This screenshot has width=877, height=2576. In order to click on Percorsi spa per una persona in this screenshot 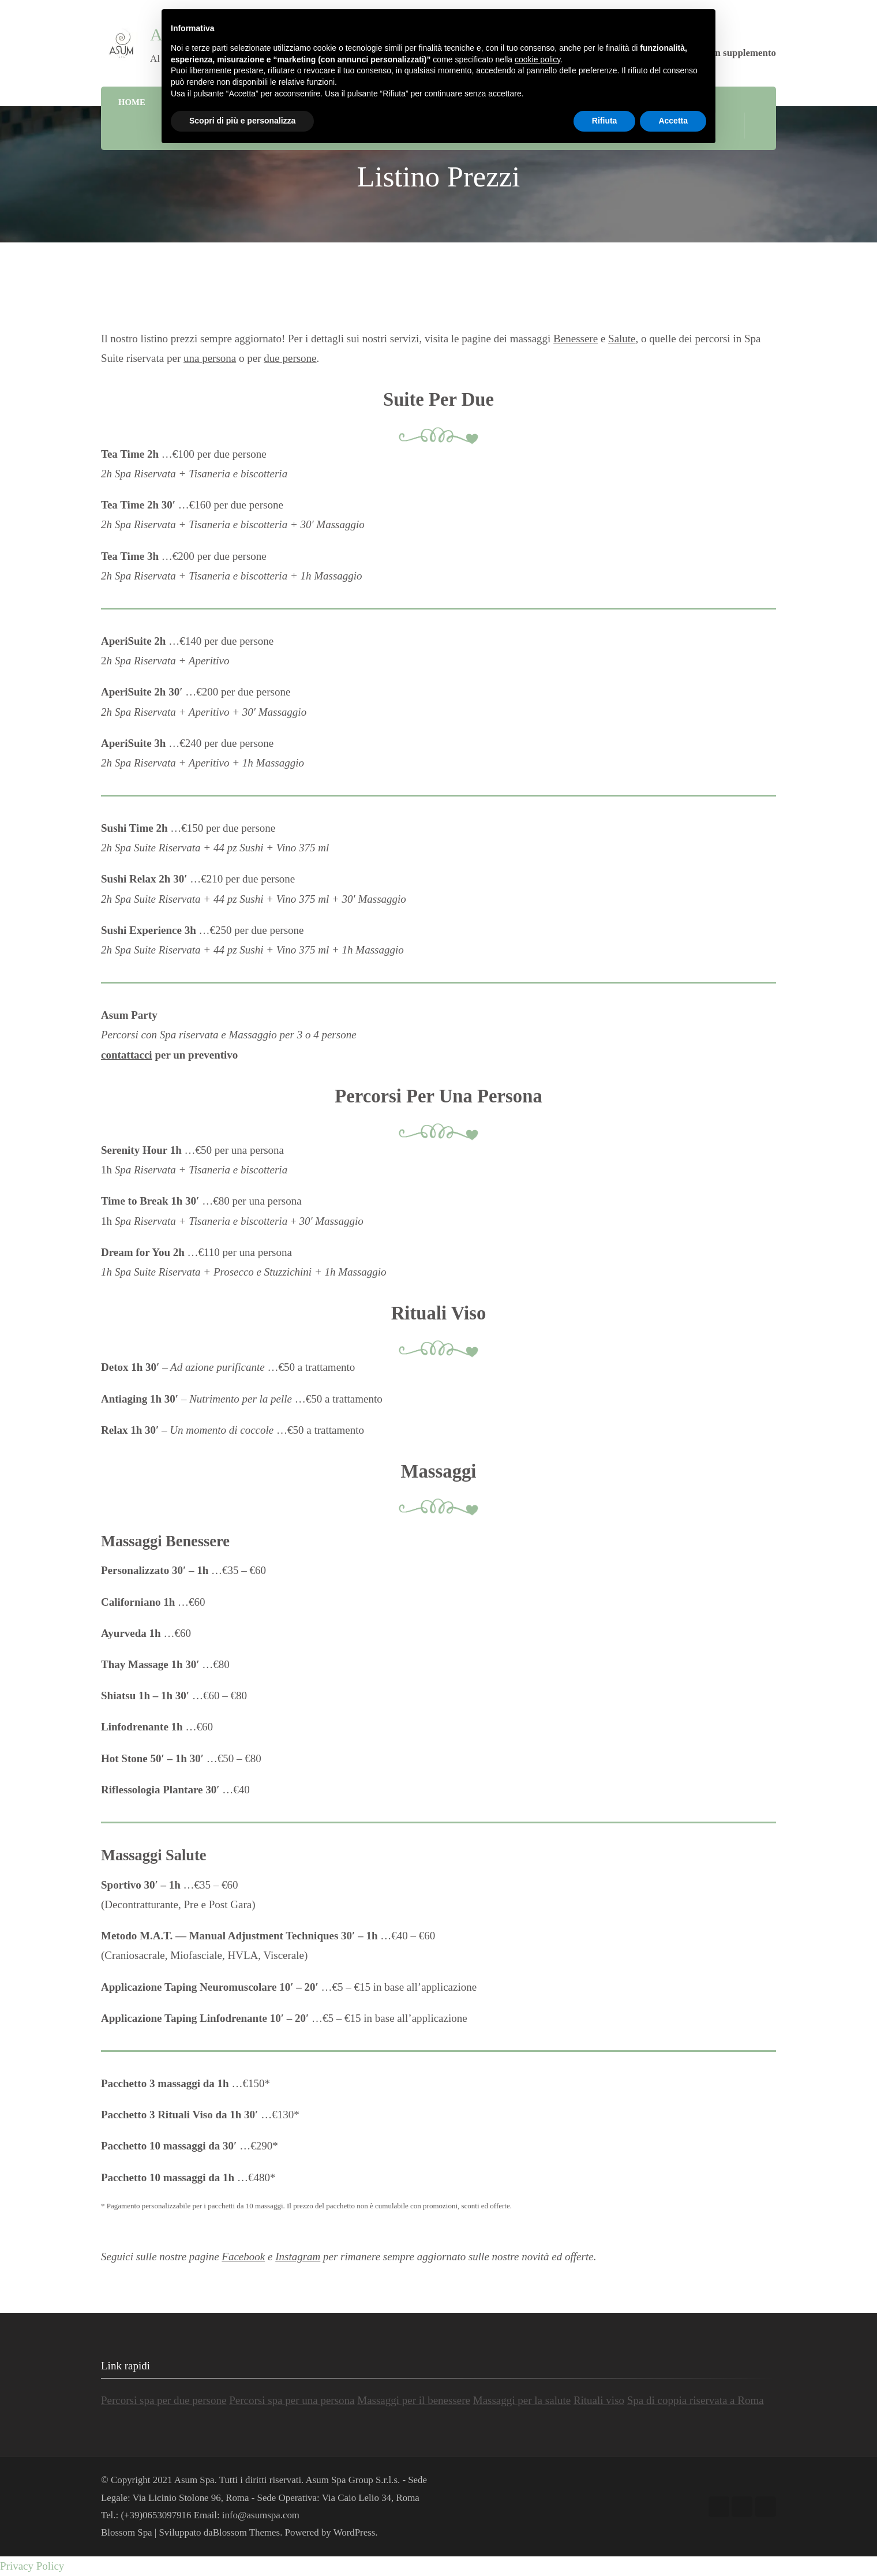, I will do `click(291, 2400)`.